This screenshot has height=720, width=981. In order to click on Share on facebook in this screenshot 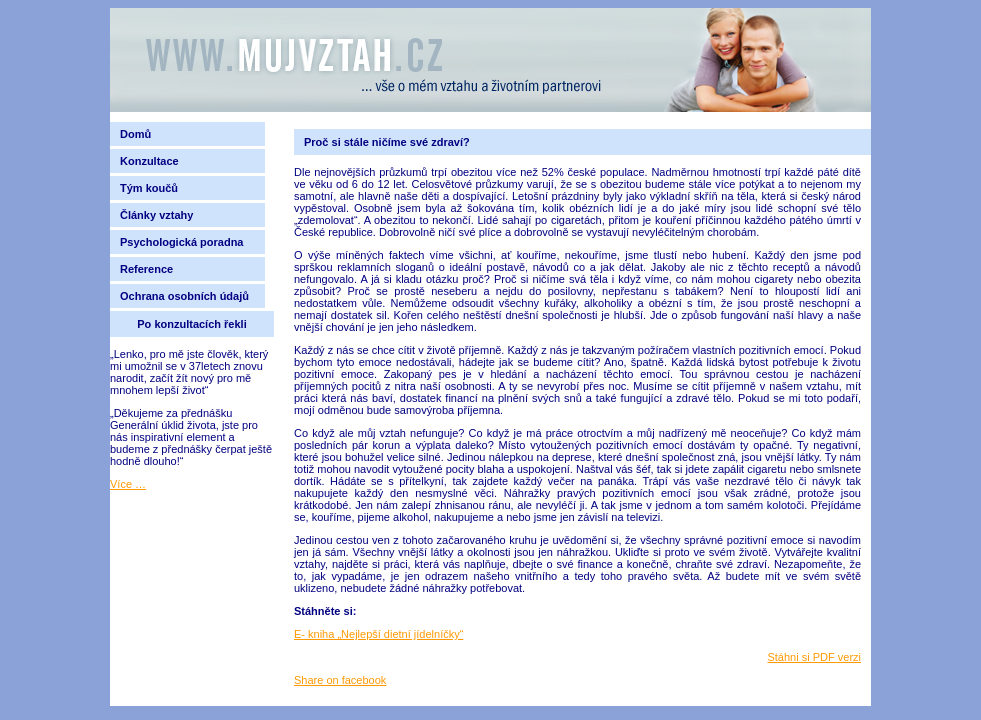, I will do `click(340, 680)`.